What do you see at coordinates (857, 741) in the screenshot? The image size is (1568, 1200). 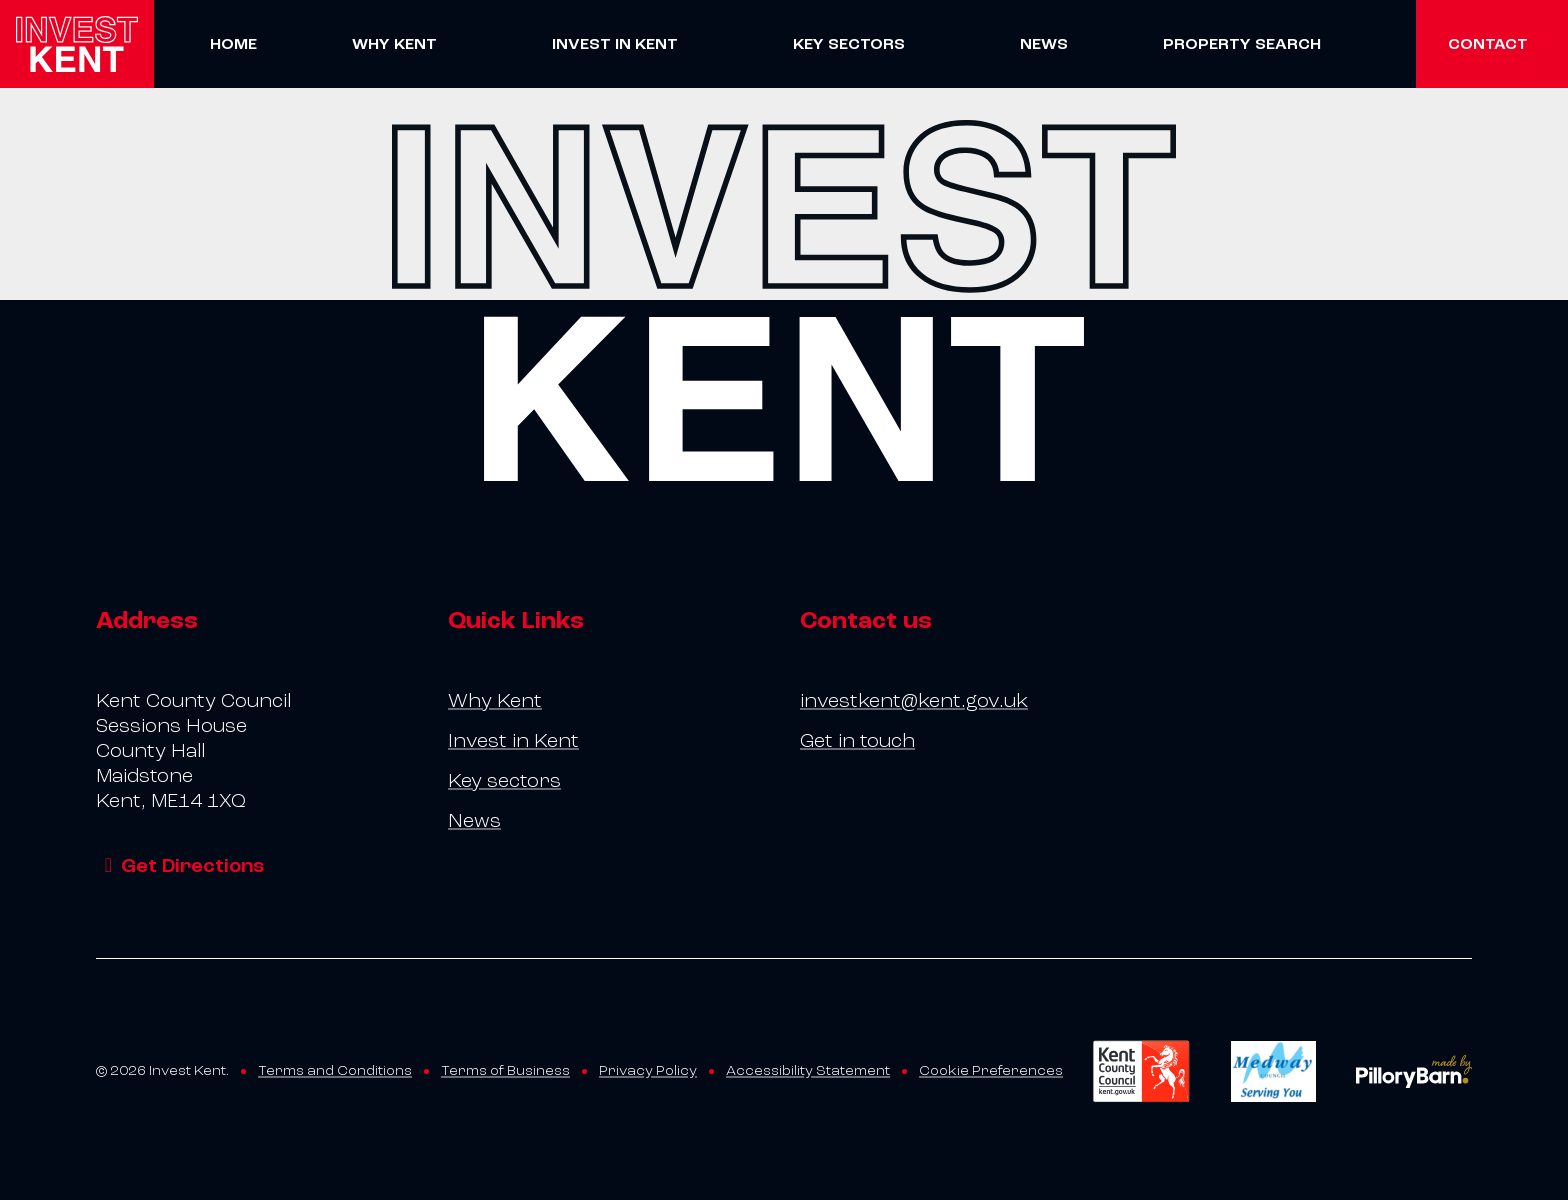 I see `Get in touch` at bounding box center [857, 741].